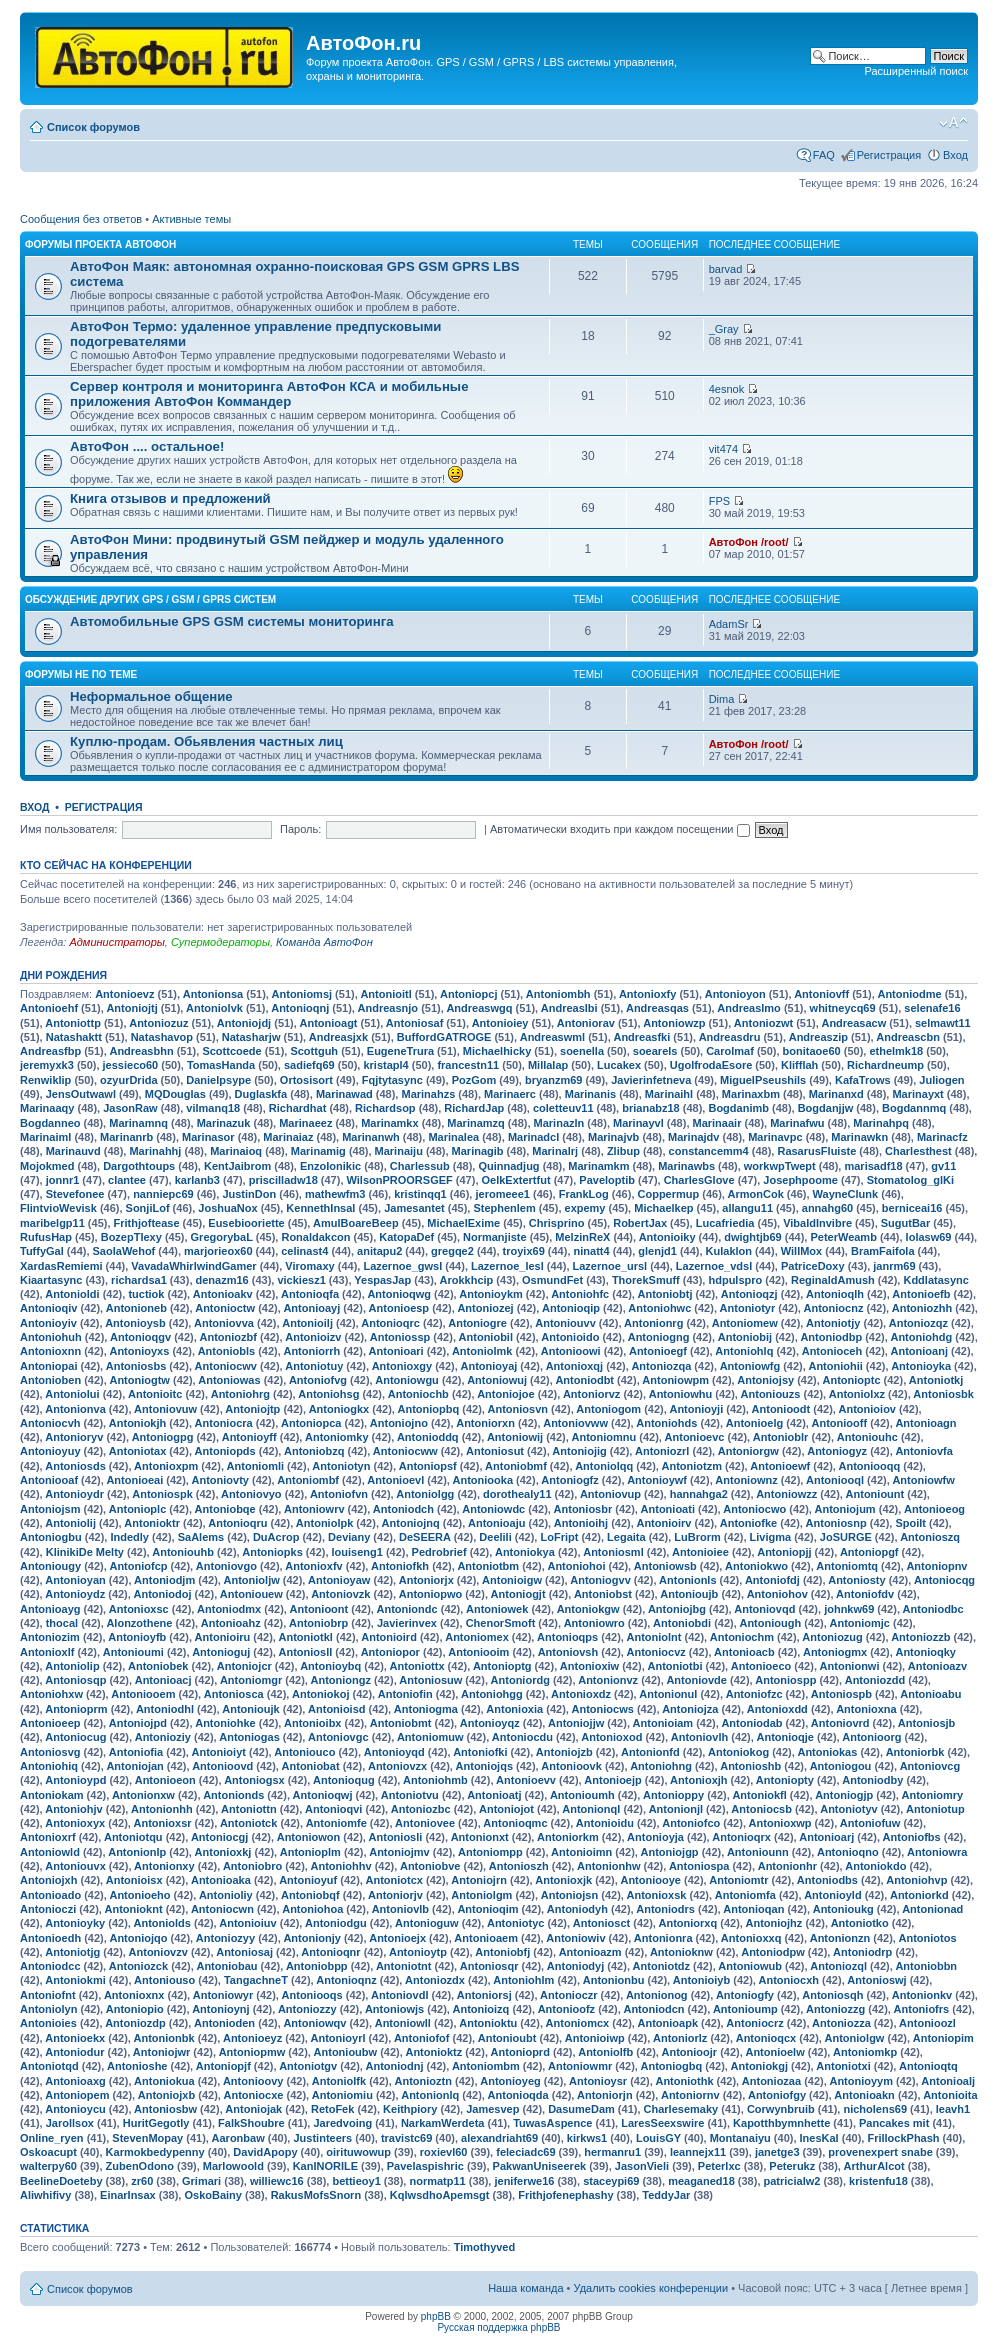 This screenshot has height=2350, width=998. What do you see at coordinates (233, 2166) in the screenshot?
I see `Marlowoold` at bounding box center [233, 2166].